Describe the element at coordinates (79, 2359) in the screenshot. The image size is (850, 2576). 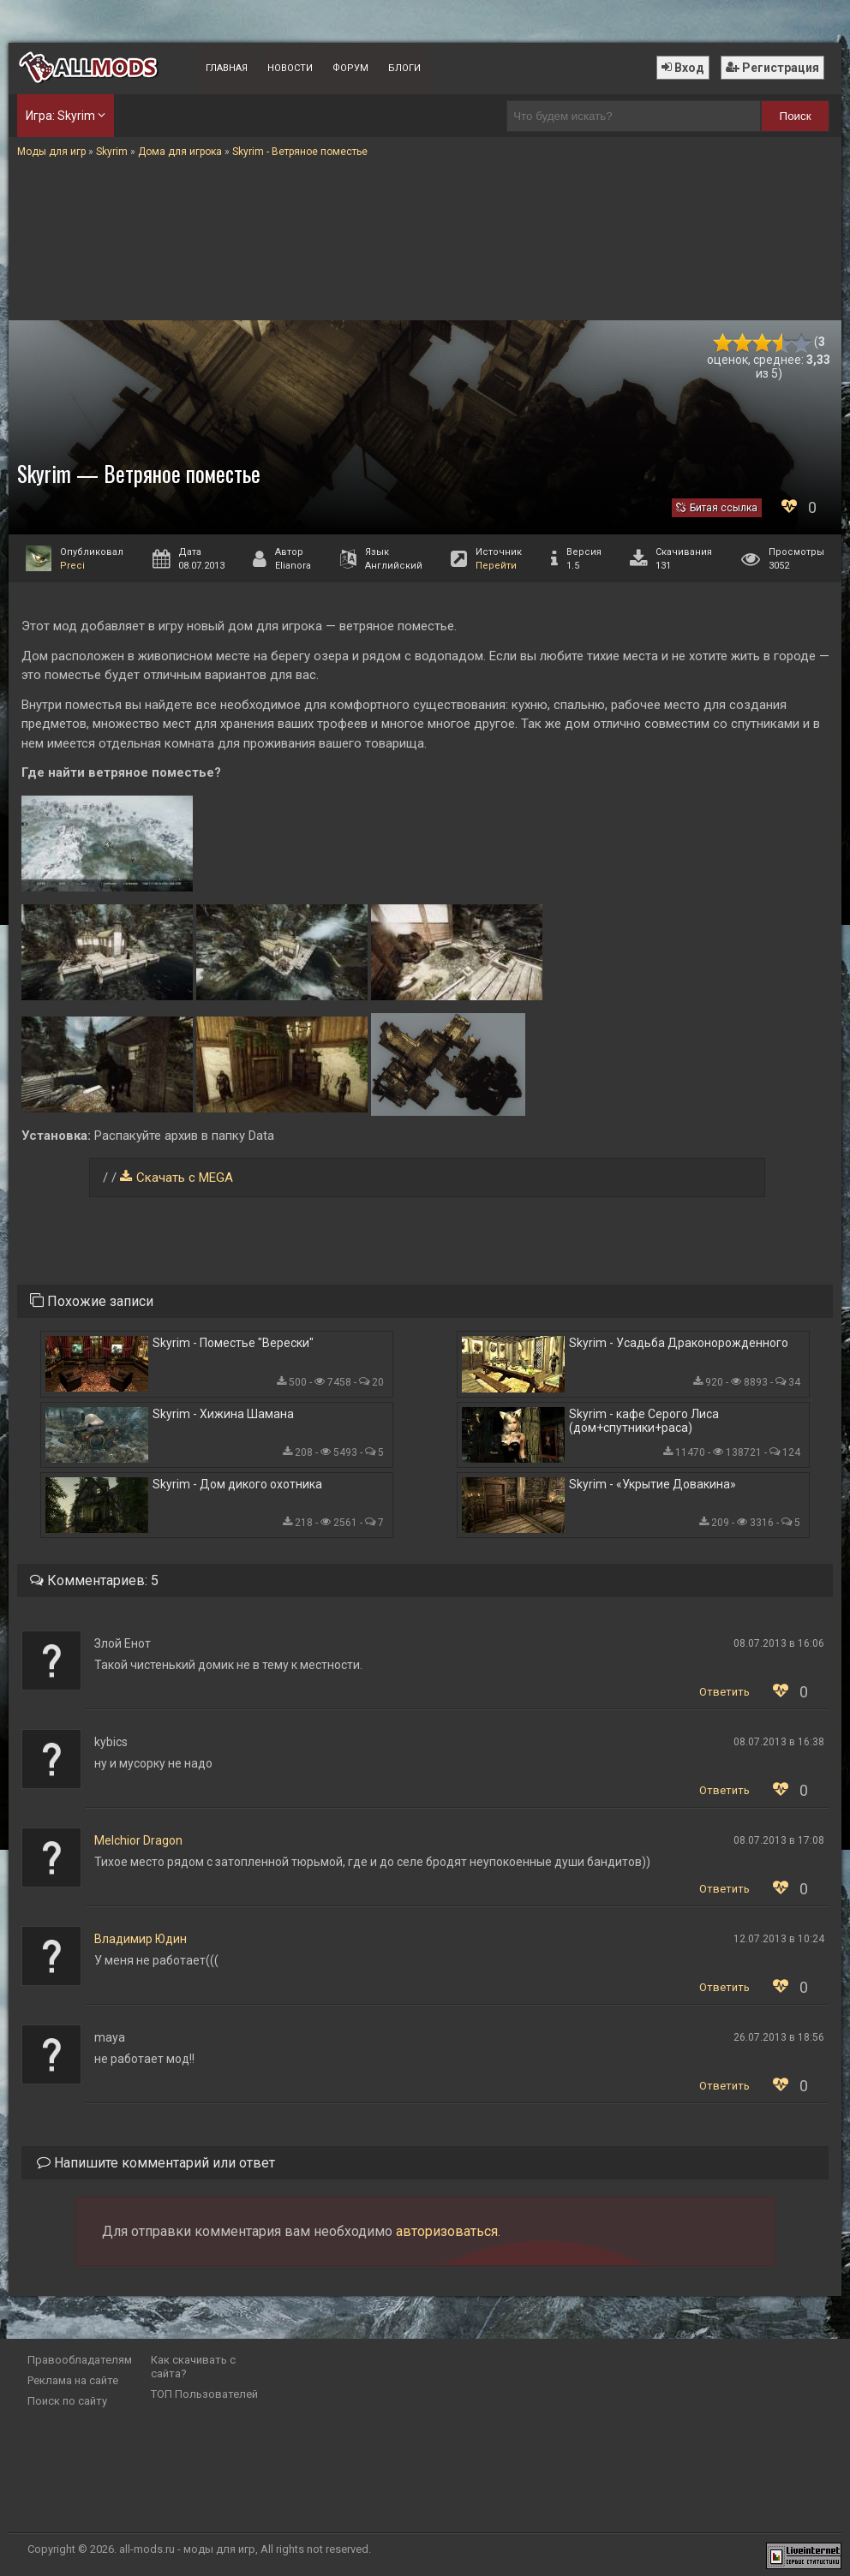
I see `Правообладателям` at that location.